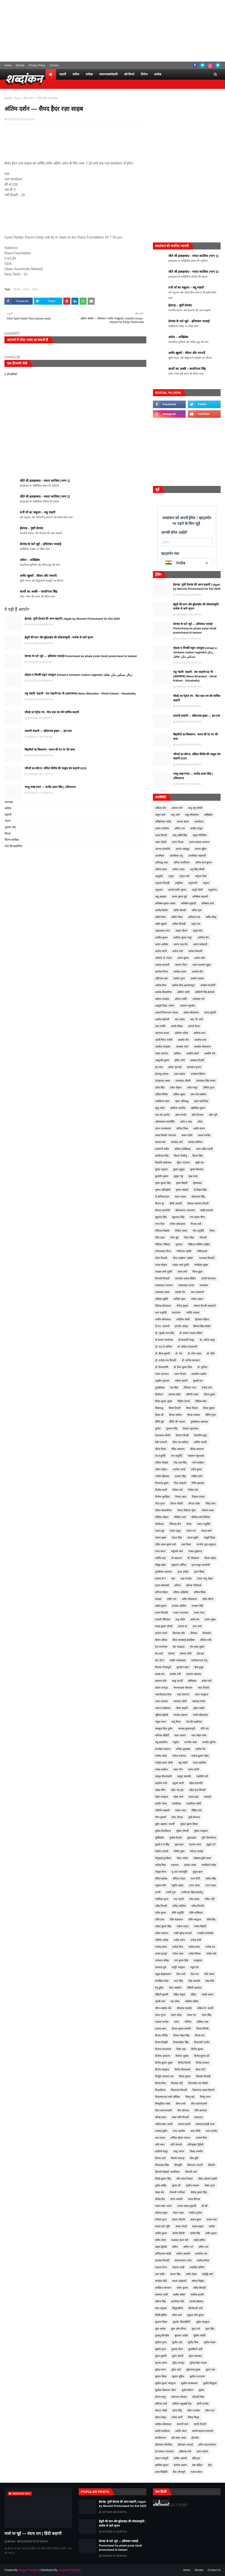 This screenshot has width=225, height=2576. Describe the element at coordinates (181, 1708) in the screenshot. I see `भीष्म साहनी` at that location.